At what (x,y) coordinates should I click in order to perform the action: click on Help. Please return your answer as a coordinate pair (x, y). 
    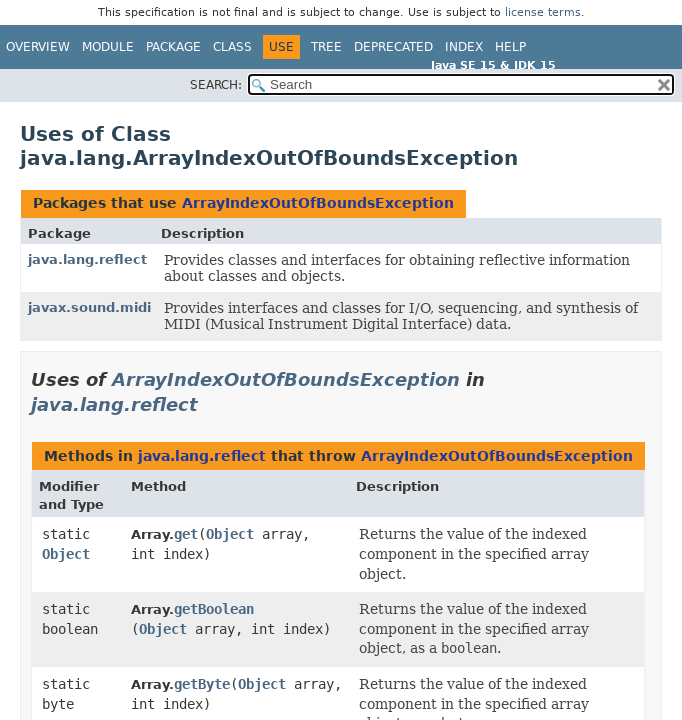
    Looking at the image, I should click on (510, 47).